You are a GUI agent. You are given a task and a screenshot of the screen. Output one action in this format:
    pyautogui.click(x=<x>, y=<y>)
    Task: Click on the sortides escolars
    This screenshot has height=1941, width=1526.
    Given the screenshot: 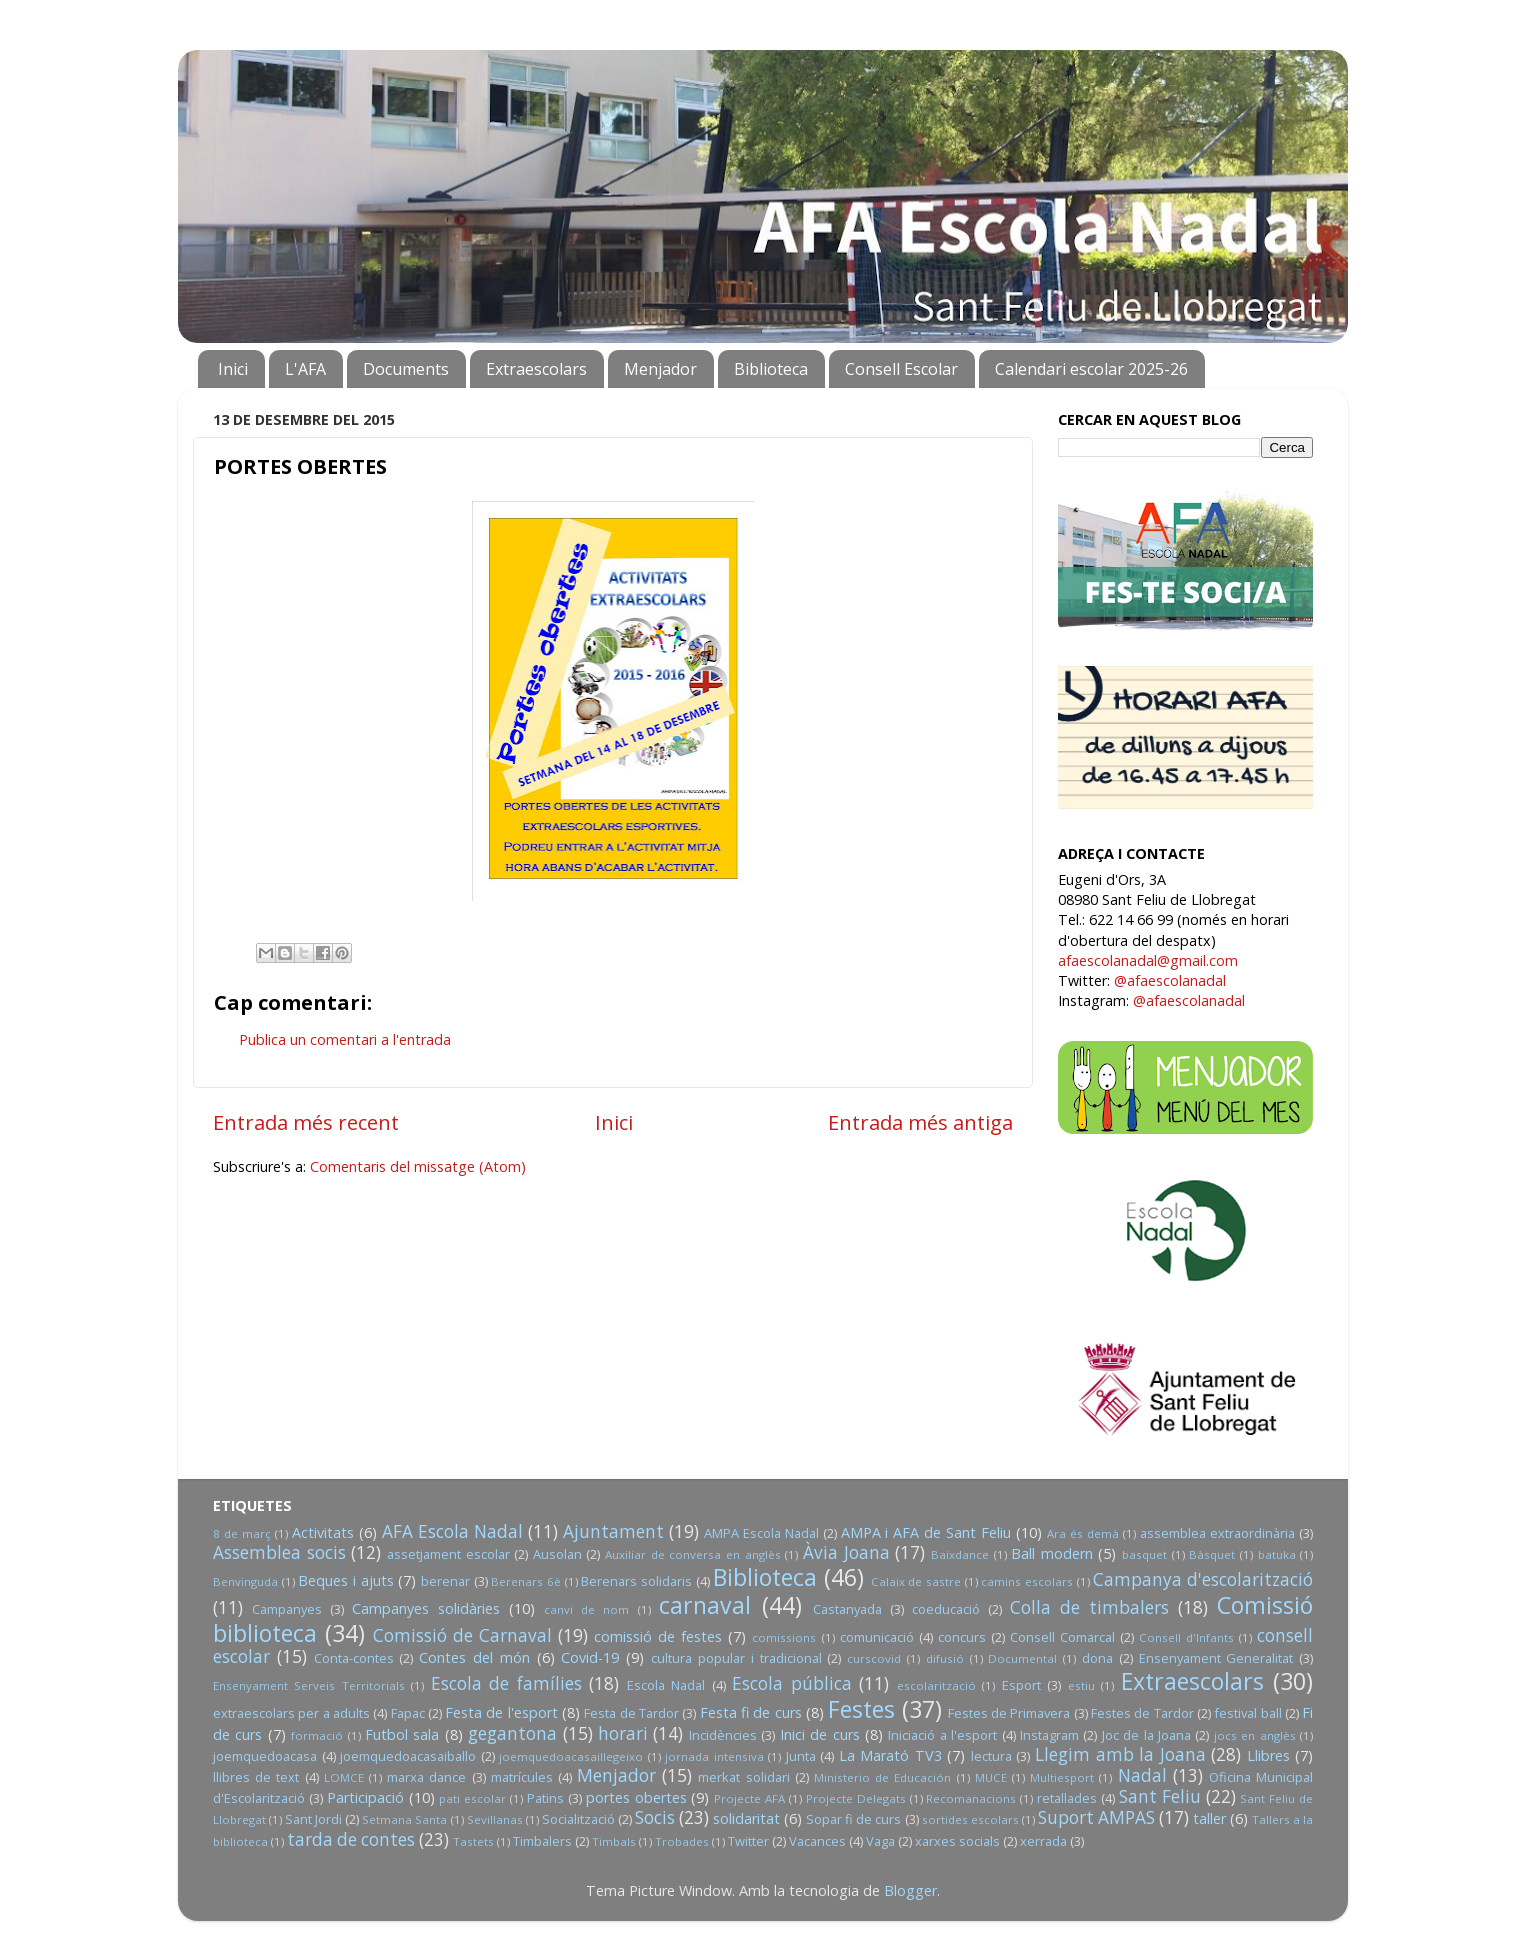 What is the action you would take?
    pyautogui.click(x=970, y=1819)
    